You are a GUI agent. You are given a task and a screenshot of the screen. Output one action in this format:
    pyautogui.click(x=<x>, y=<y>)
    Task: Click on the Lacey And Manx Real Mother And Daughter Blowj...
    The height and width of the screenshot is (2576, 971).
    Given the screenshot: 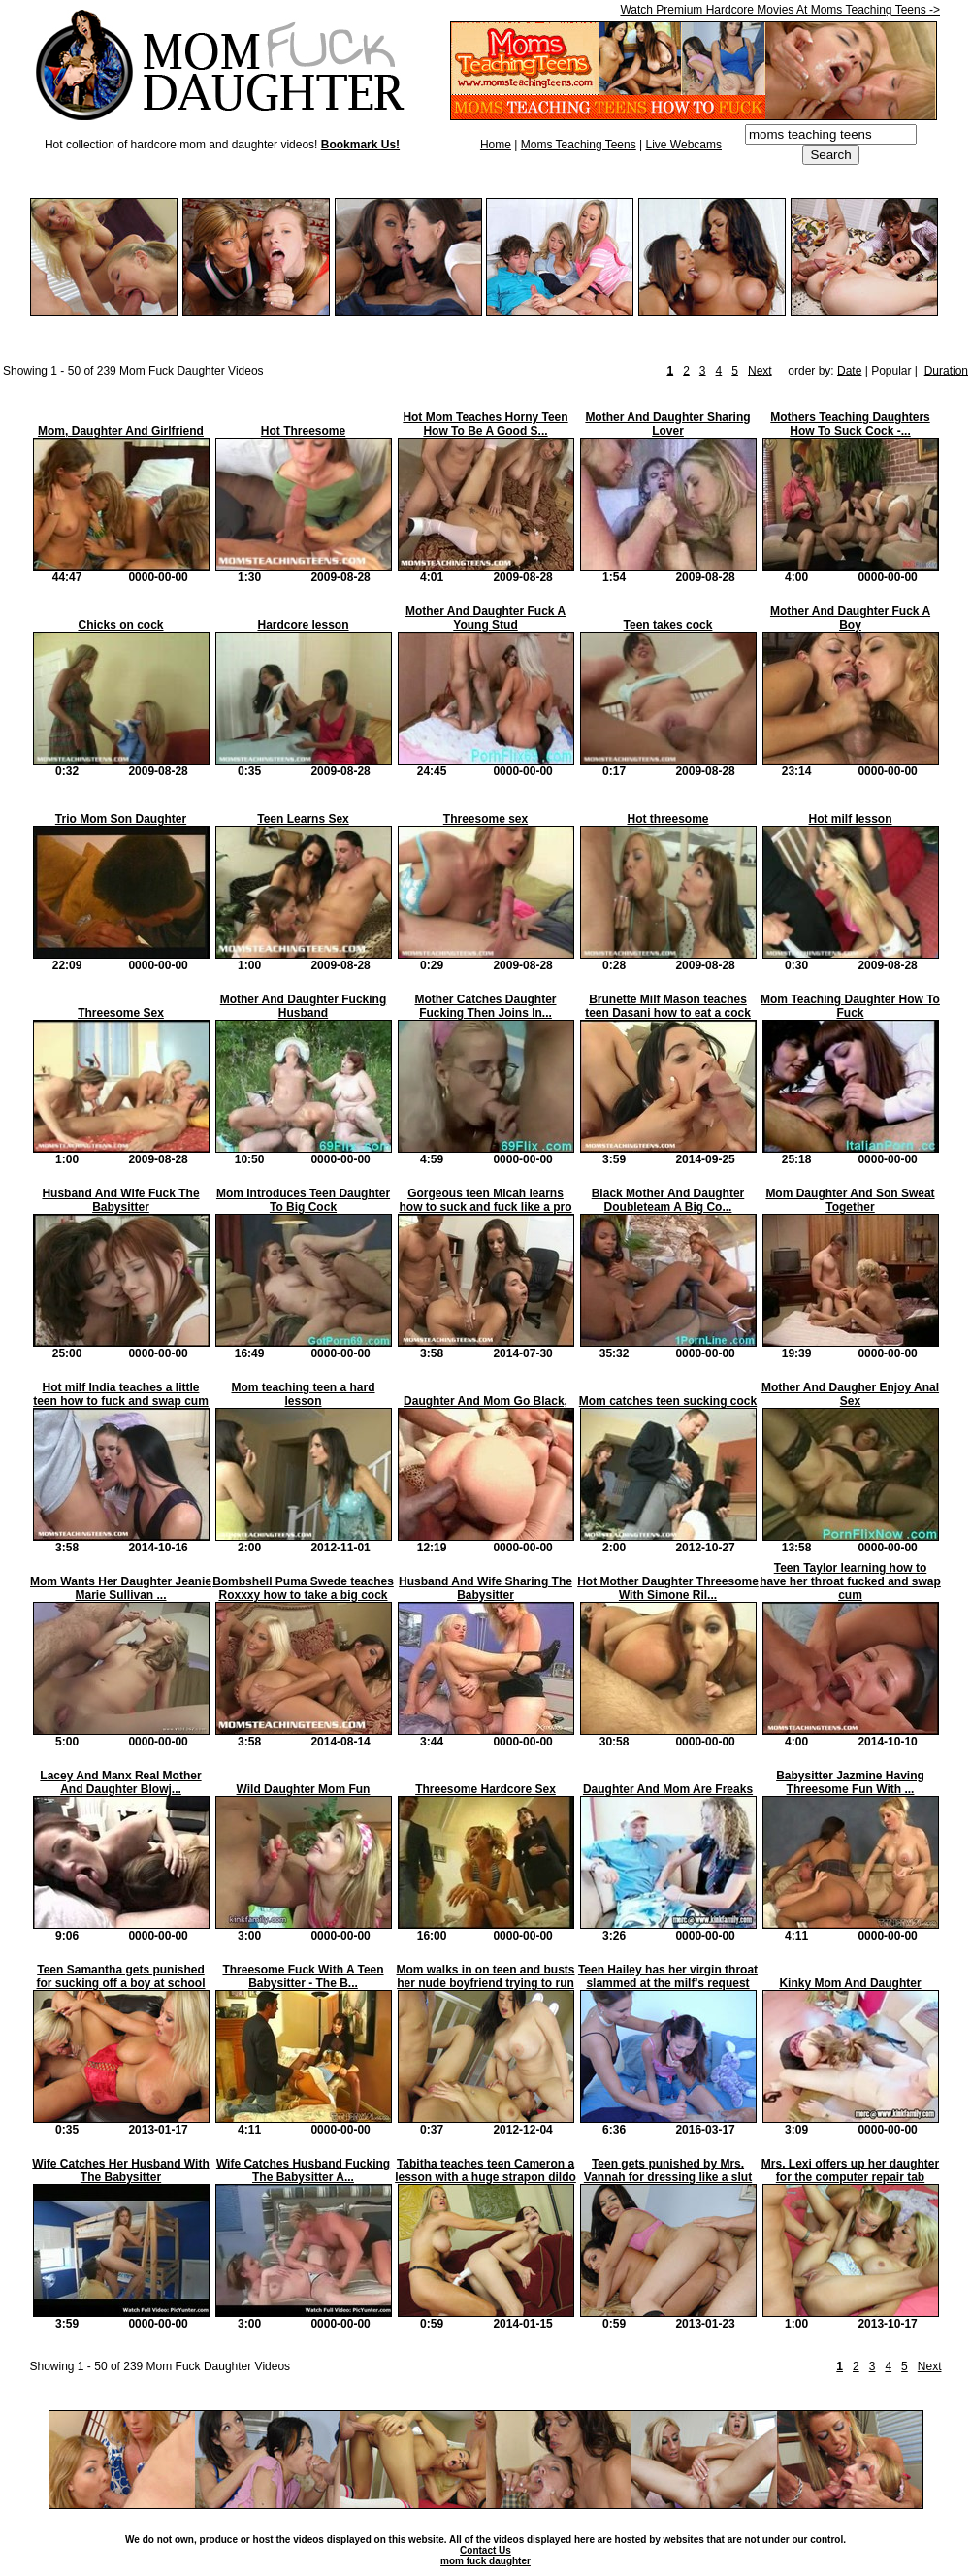 What is the action you would take?
    pyautogui.click(x=120, y=1782)
    